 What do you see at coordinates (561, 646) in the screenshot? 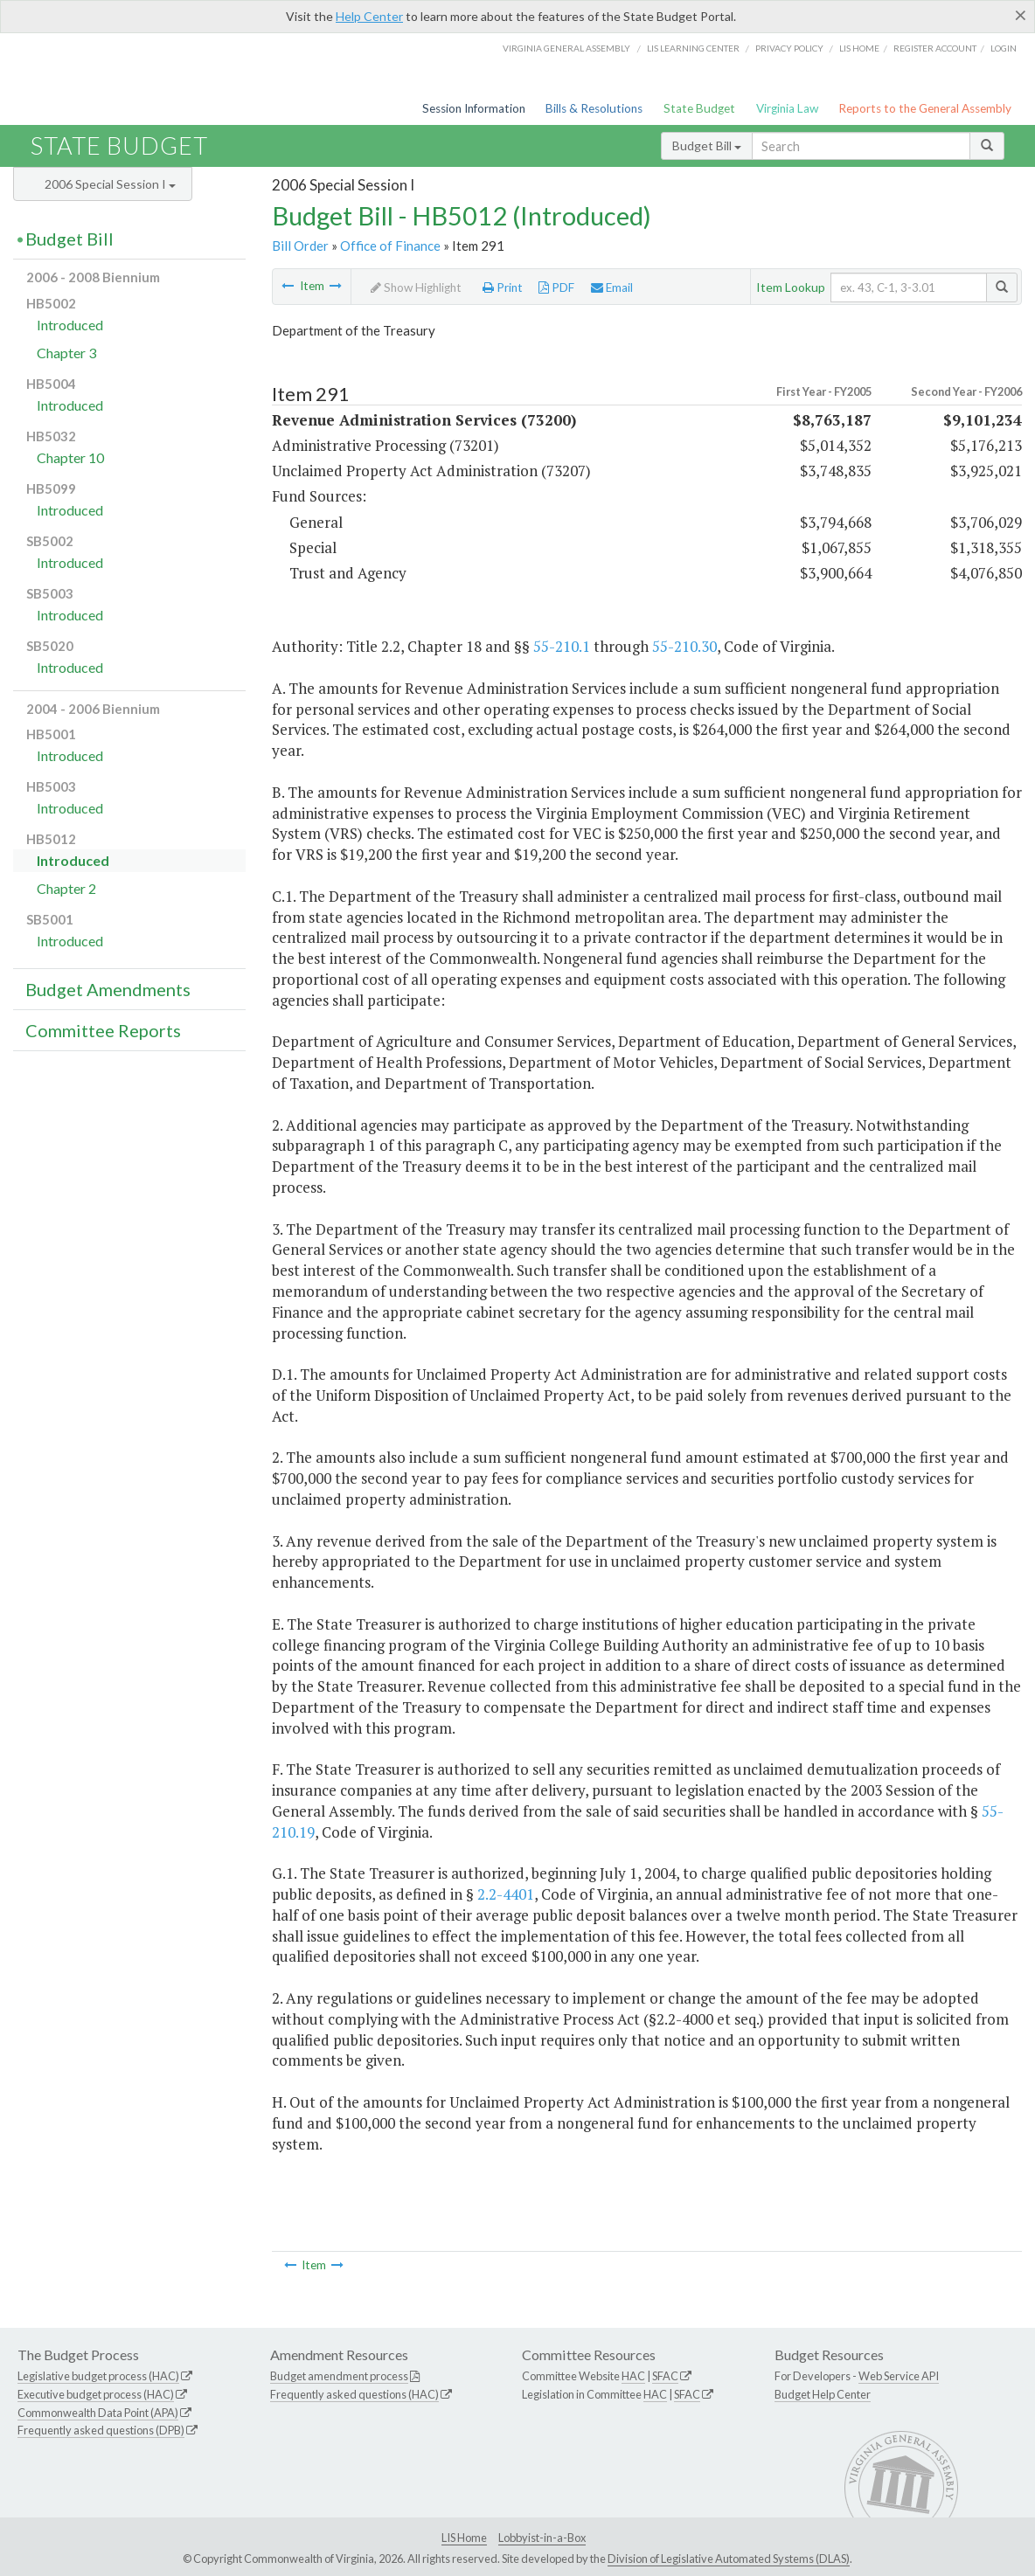
I see `55-210.1` at bounding box center [561, 646].